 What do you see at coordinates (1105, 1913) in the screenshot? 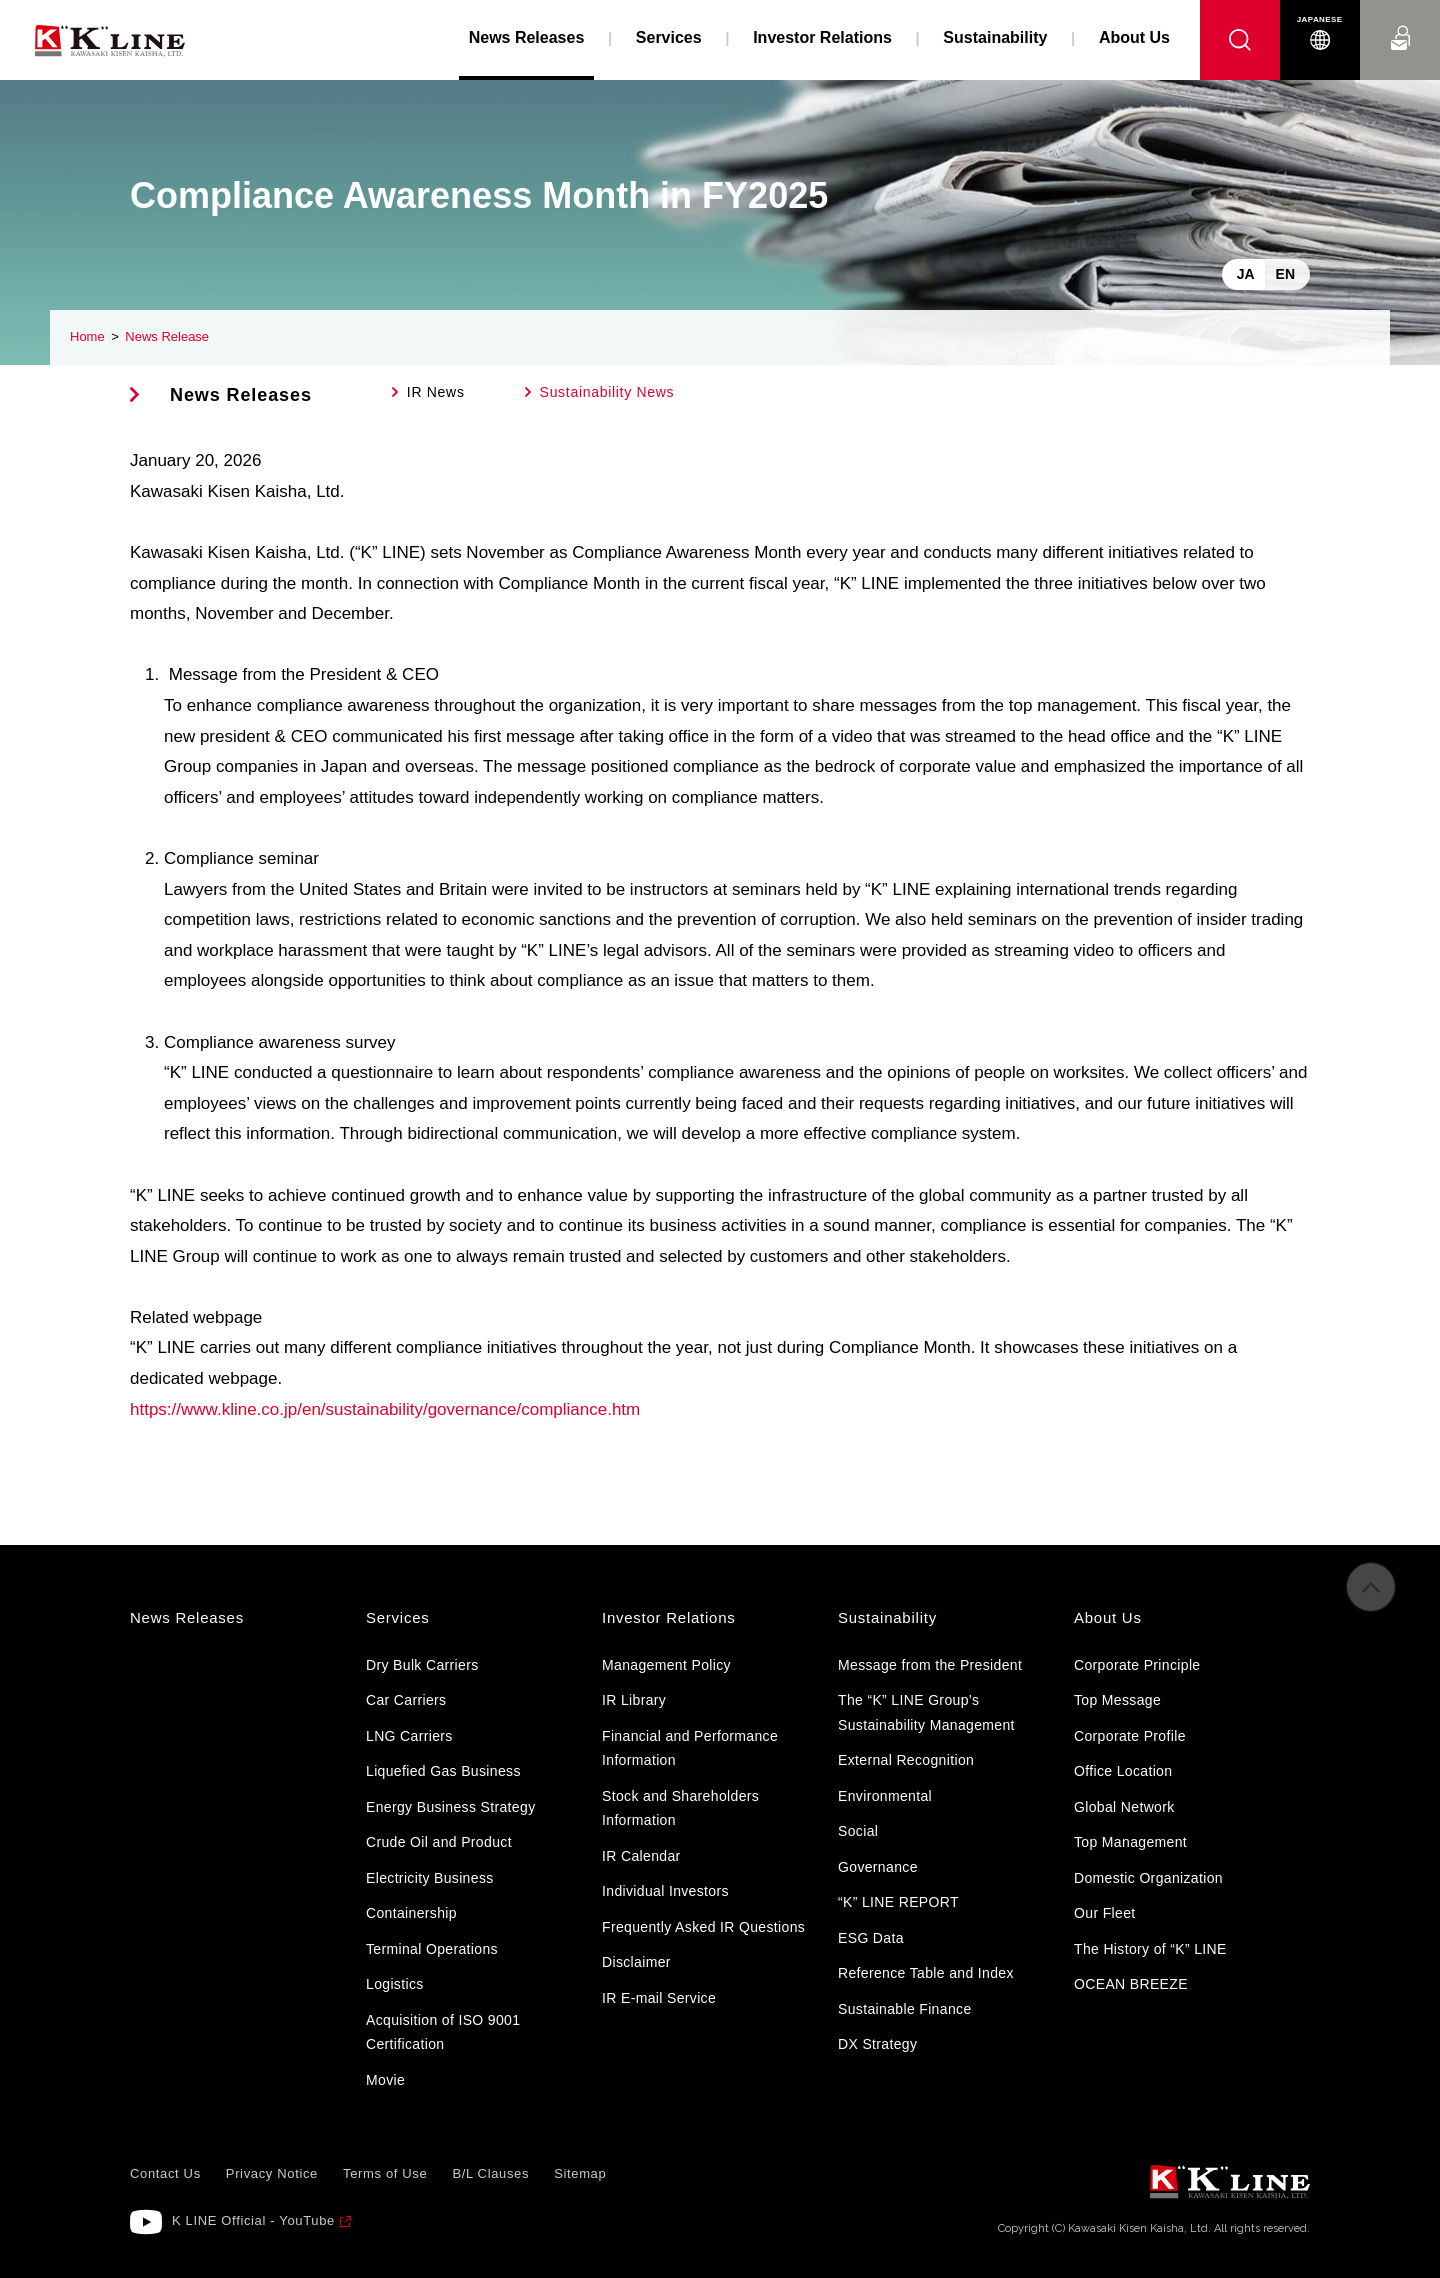
I see `Our Fleet` at bounding box center [1105, 1913].